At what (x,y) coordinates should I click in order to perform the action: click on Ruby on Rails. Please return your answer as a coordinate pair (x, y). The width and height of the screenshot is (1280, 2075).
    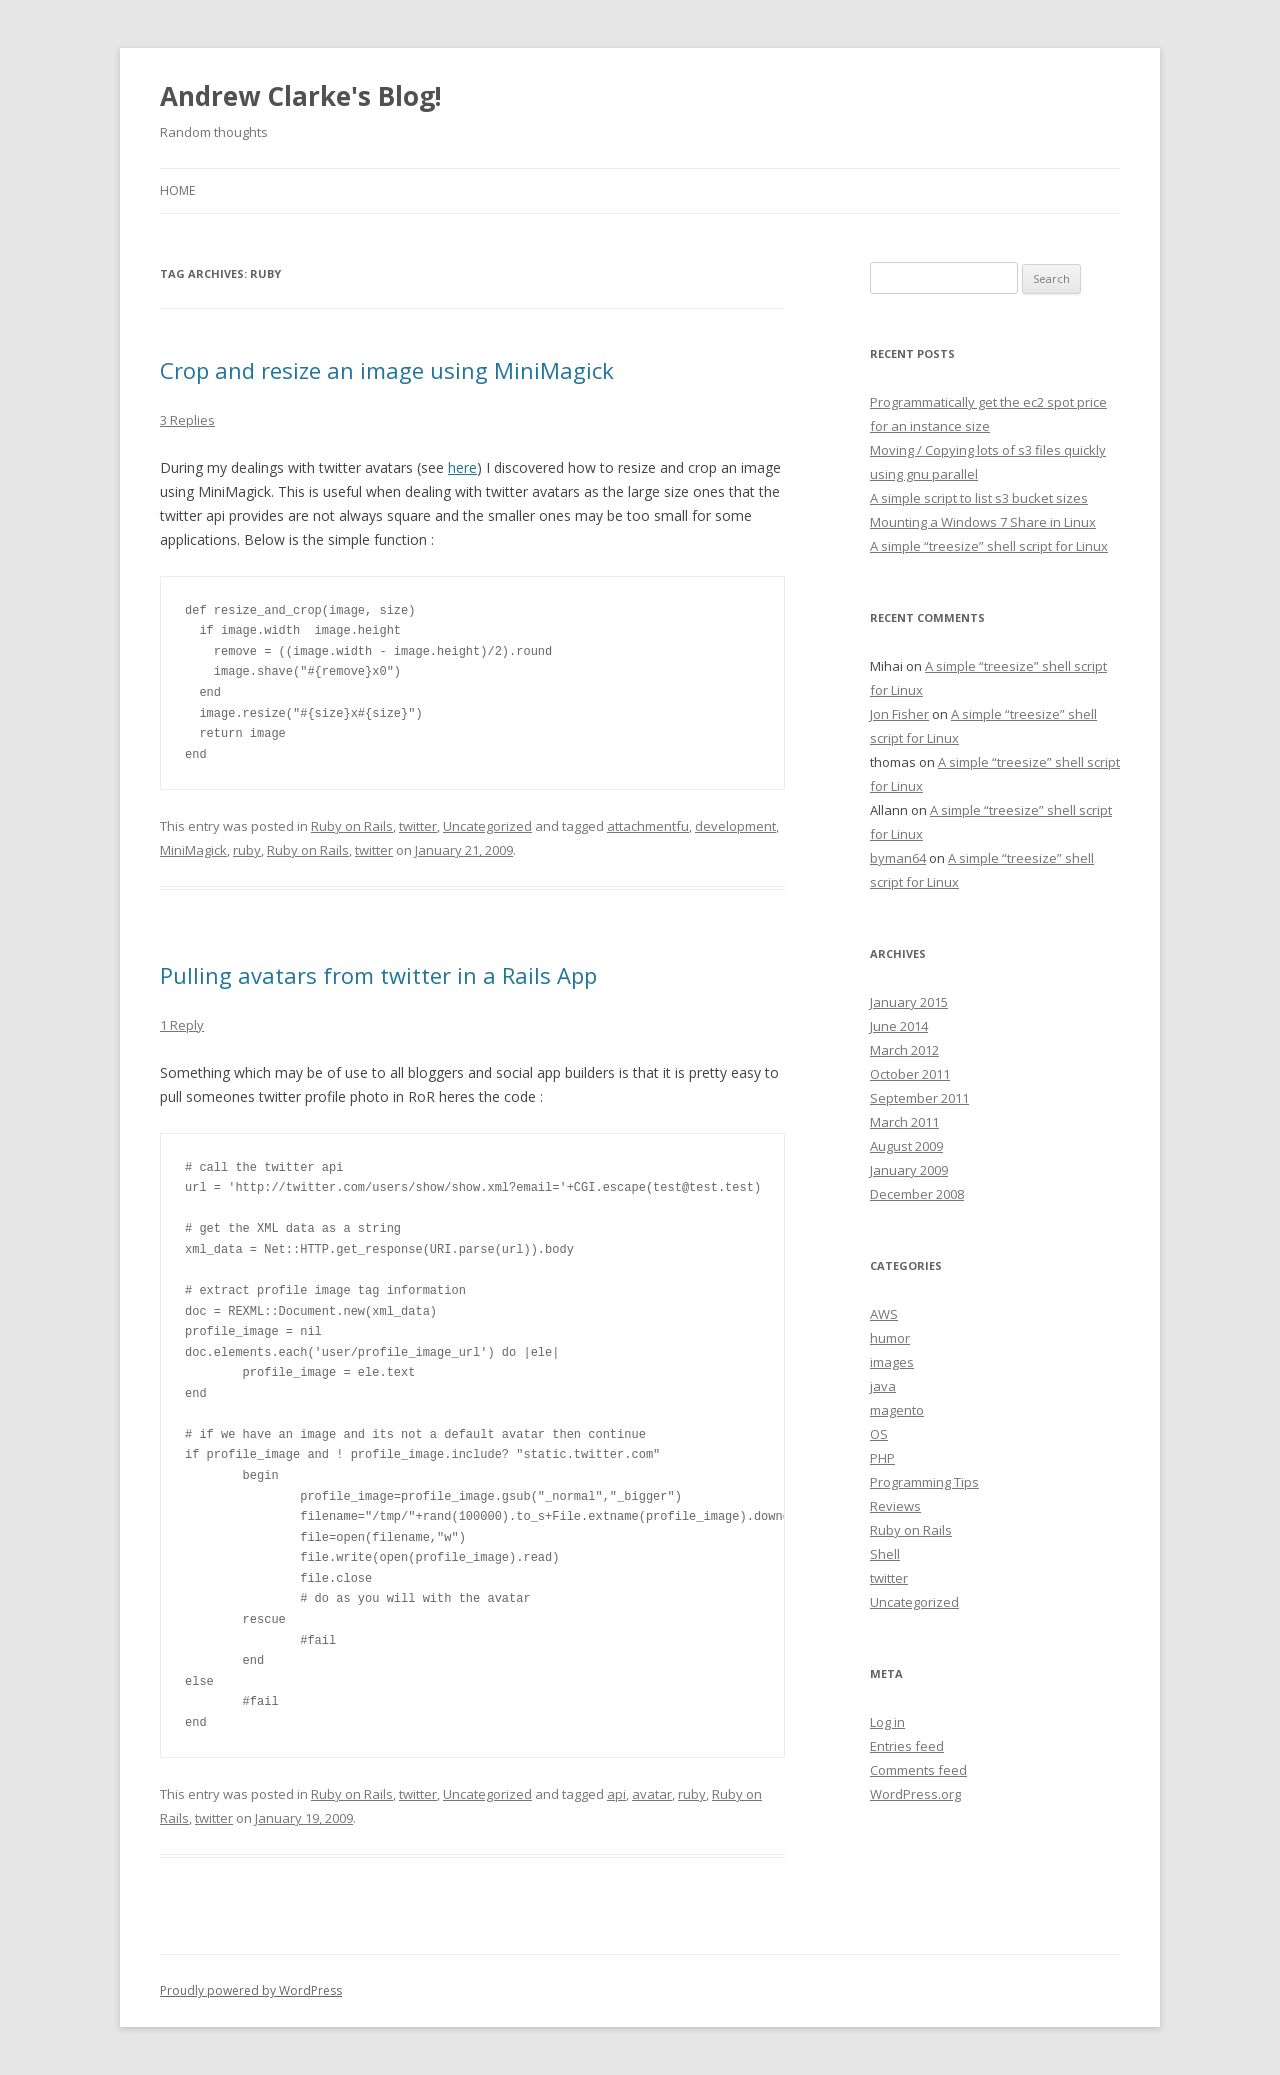
    Looking at the image, I should click on (352, 826).